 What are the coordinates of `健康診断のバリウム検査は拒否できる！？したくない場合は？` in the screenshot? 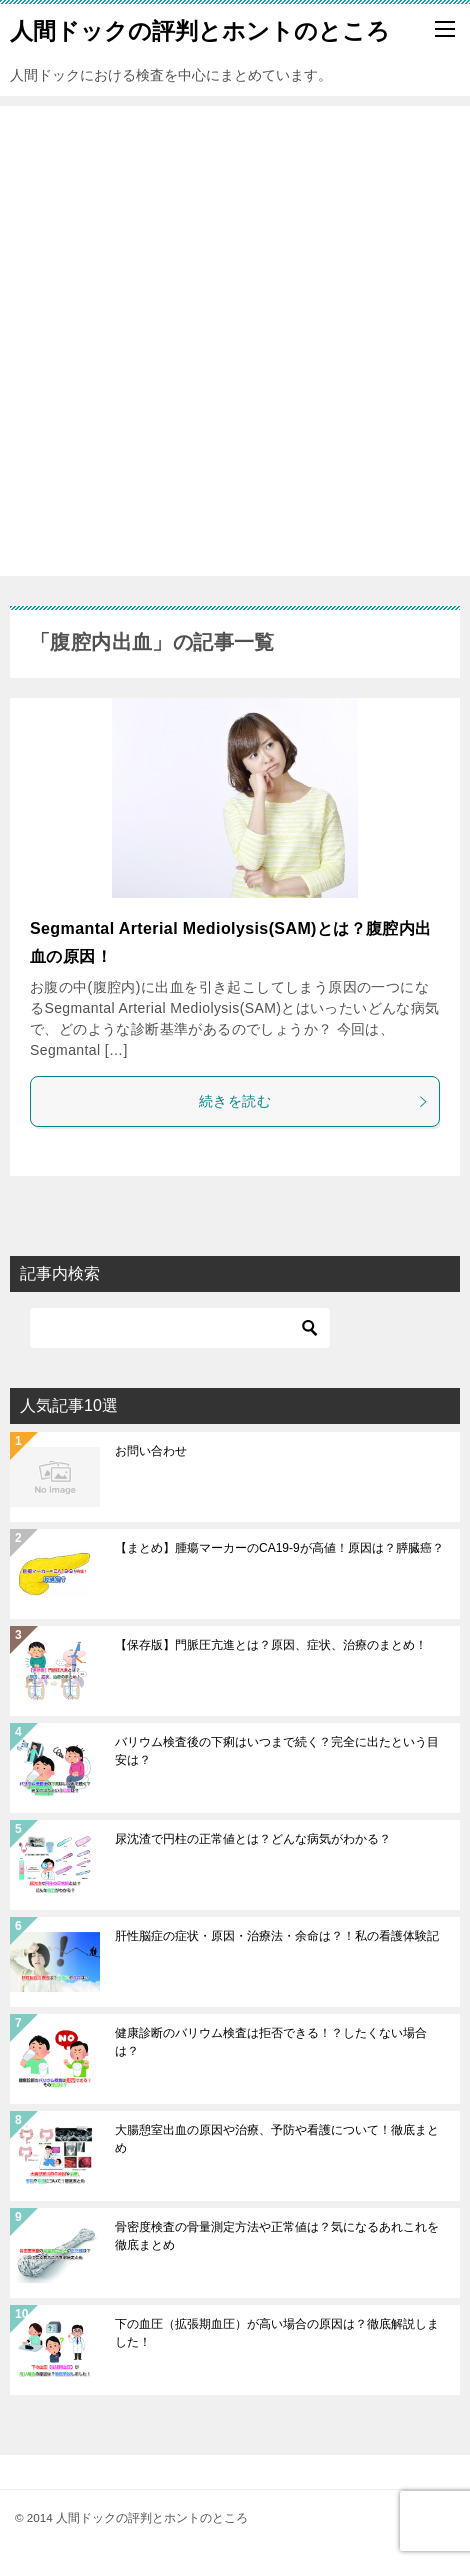 It's located at (271, 2042).